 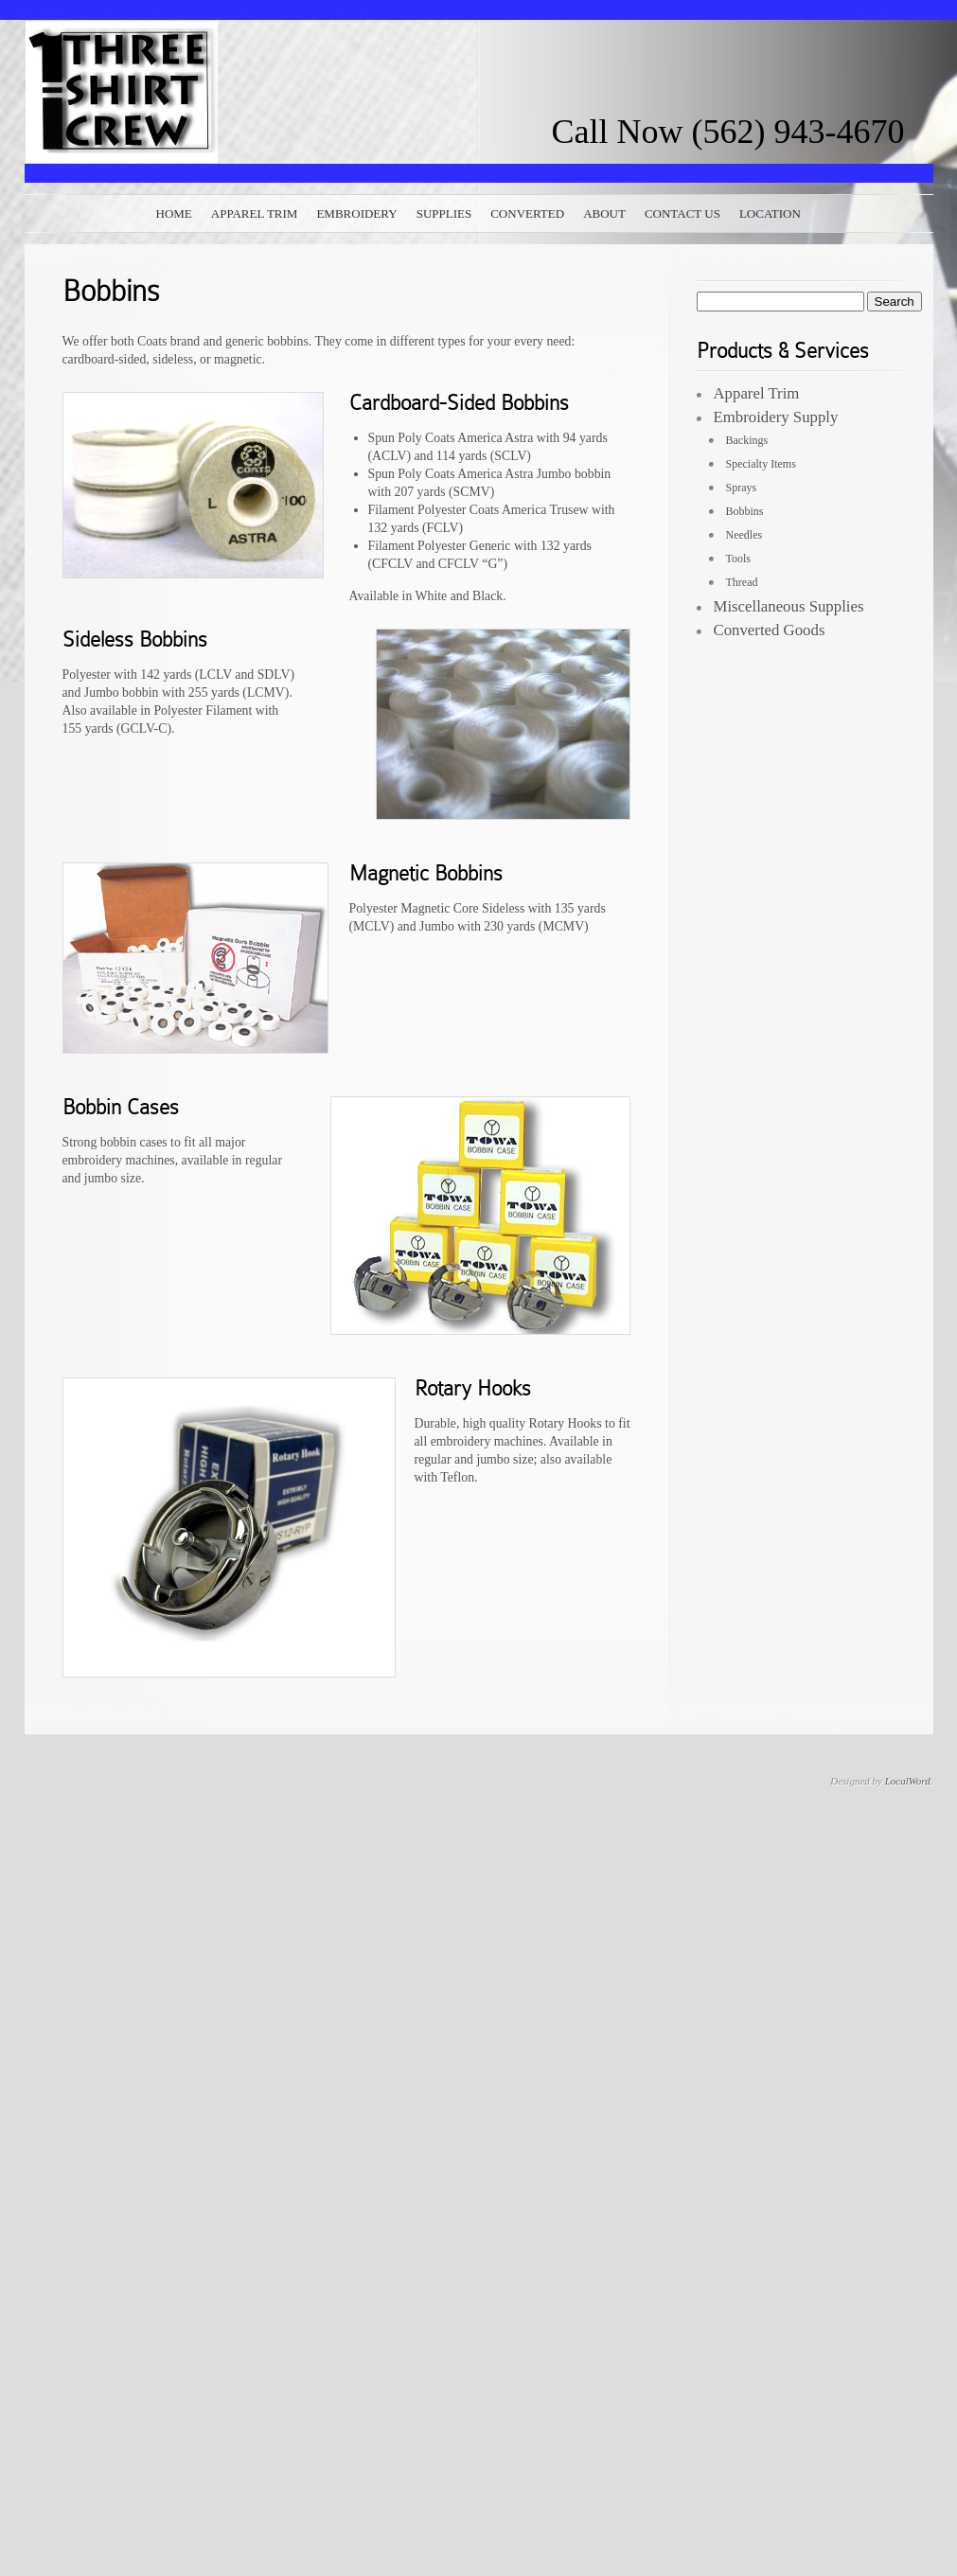 What do you see at coordinates (745, 511) in the screenshot?
I see `Bobbins` at bounding box center [745, 511].